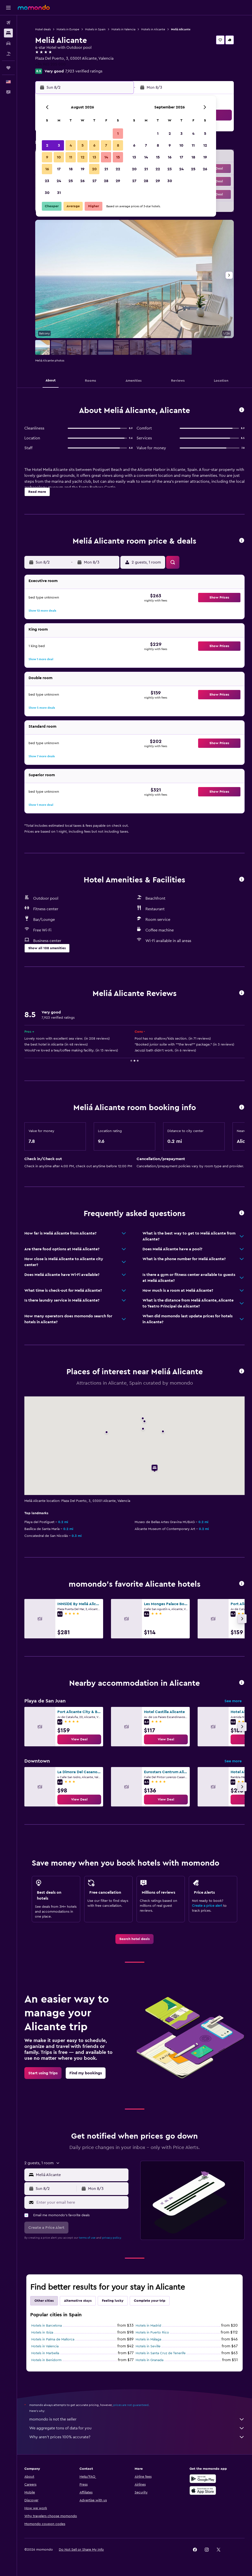 The height and width of the screenshot is (2576, 252). What do you see at coordinates (71, 169) in the screenshot?
I see `18 [button]` at bounding box center [71, 169].